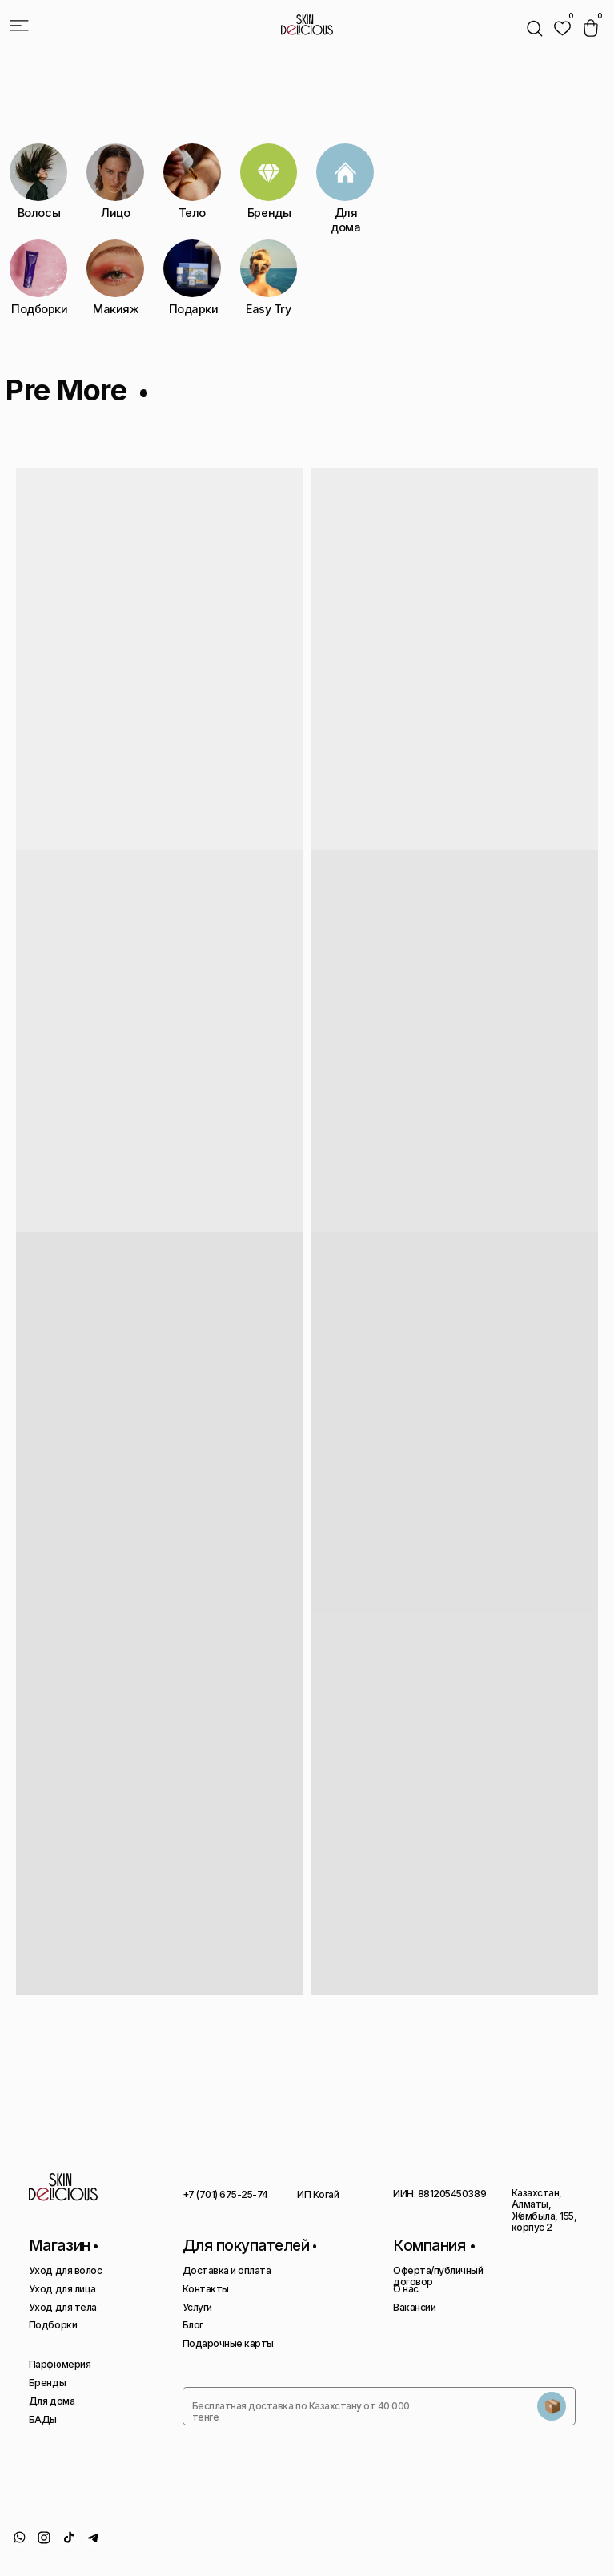  Describe the element at coordinates (560, 2542) in the screenshot. I see `Сайт сделан AIRCCS` at that location.